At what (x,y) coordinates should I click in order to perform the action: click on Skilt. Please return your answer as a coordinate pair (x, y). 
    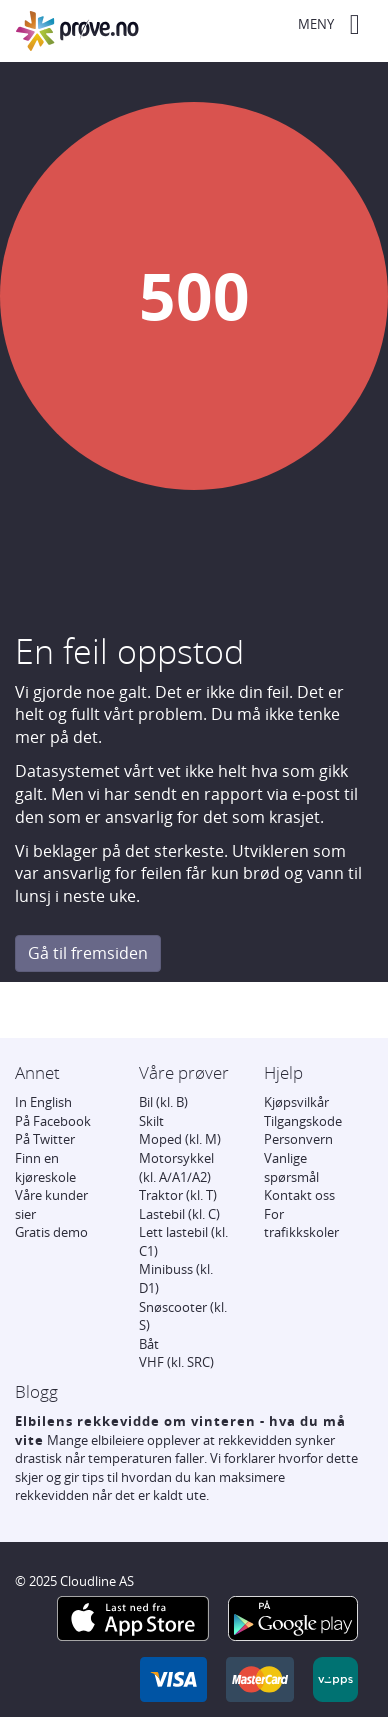
    Looking at the image, I should click on (151, 1121).